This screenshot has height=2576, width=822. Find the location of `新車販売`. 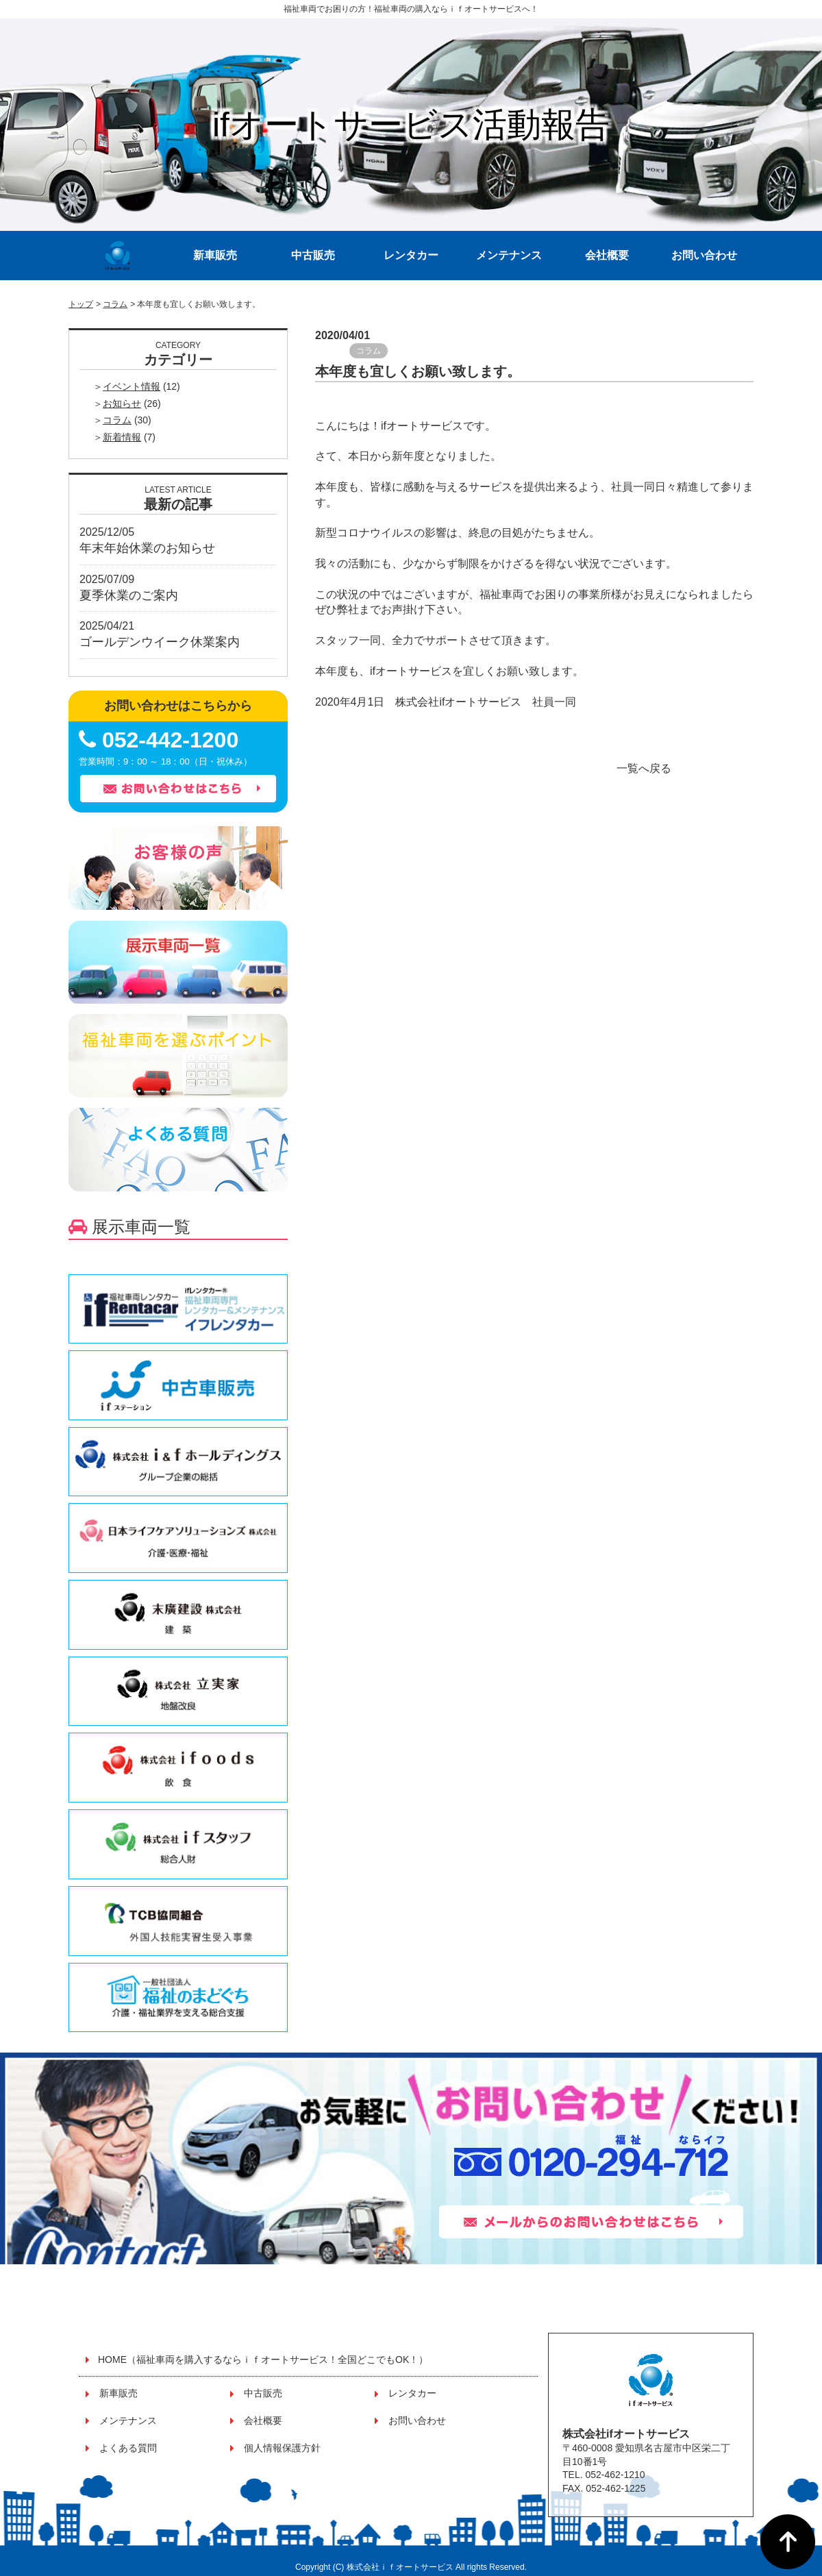

新車販売 is located at coordinates (215, 255).